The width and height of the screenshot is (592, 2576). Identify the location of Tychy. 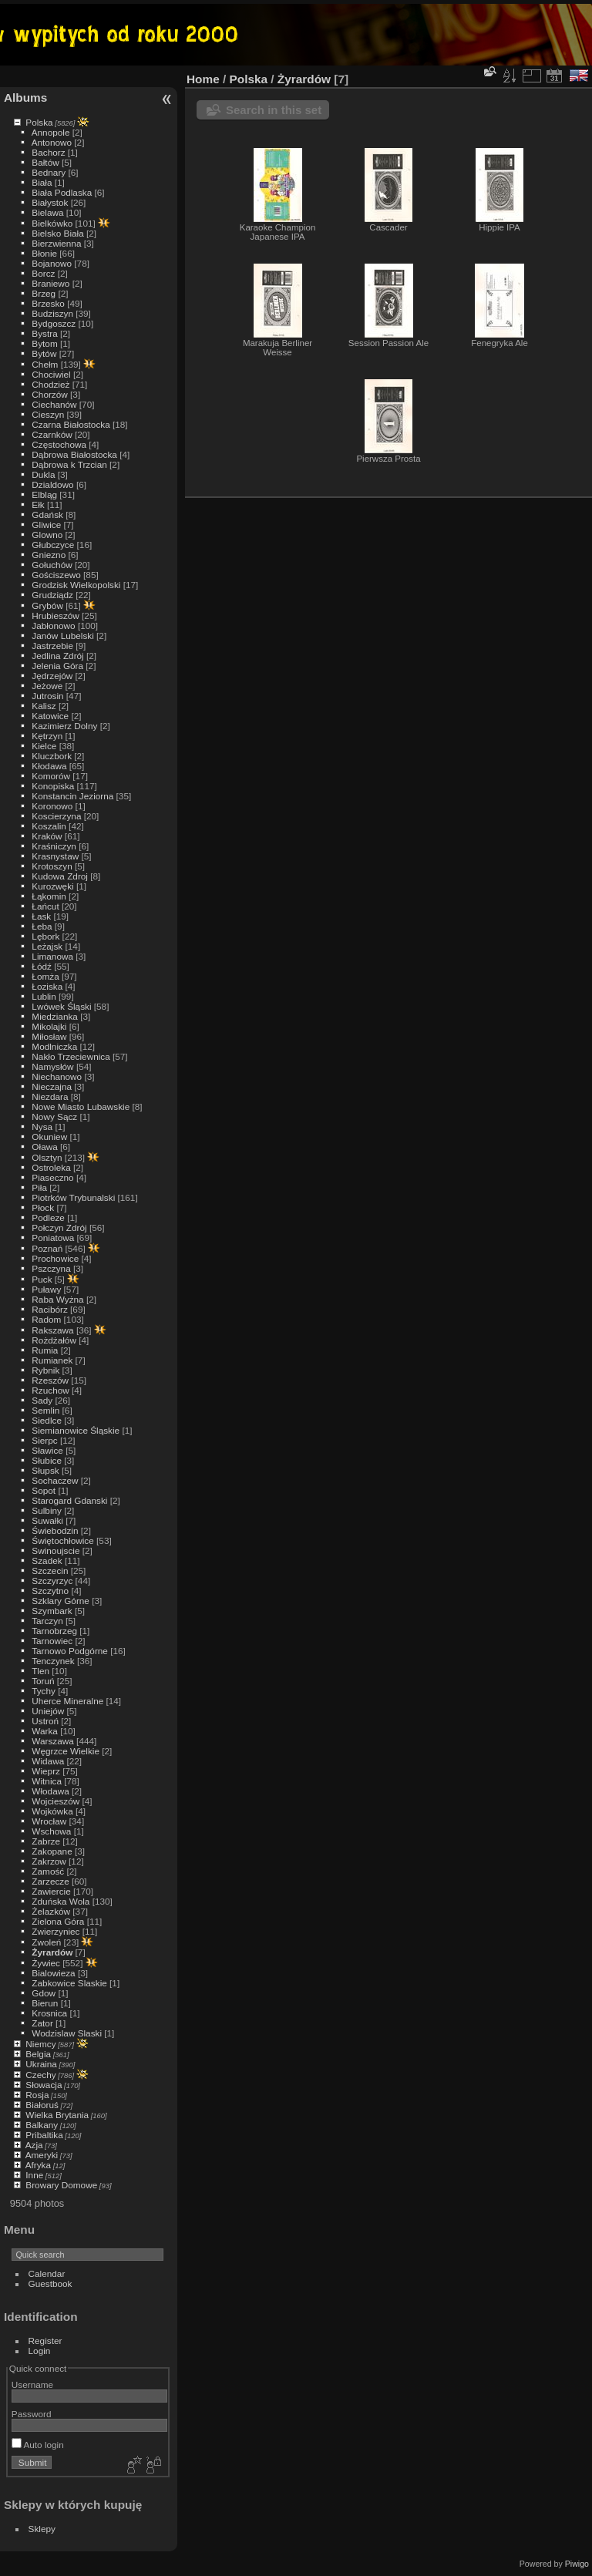
(44, 1691).